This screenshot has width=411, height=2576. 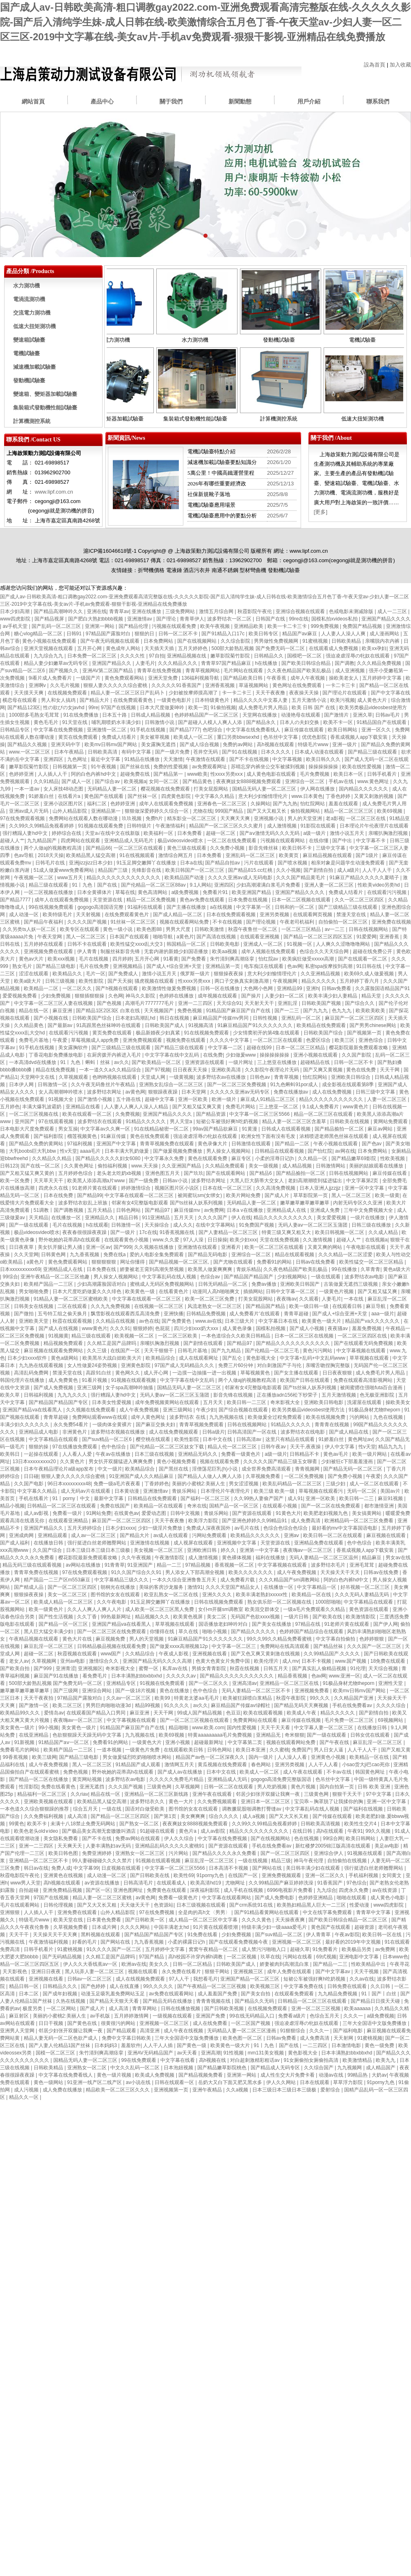 What do you see at coordinates (373, 1025) in the screenshot?
I see `国产男男chinese网站` at bounding box center [373, 1025].